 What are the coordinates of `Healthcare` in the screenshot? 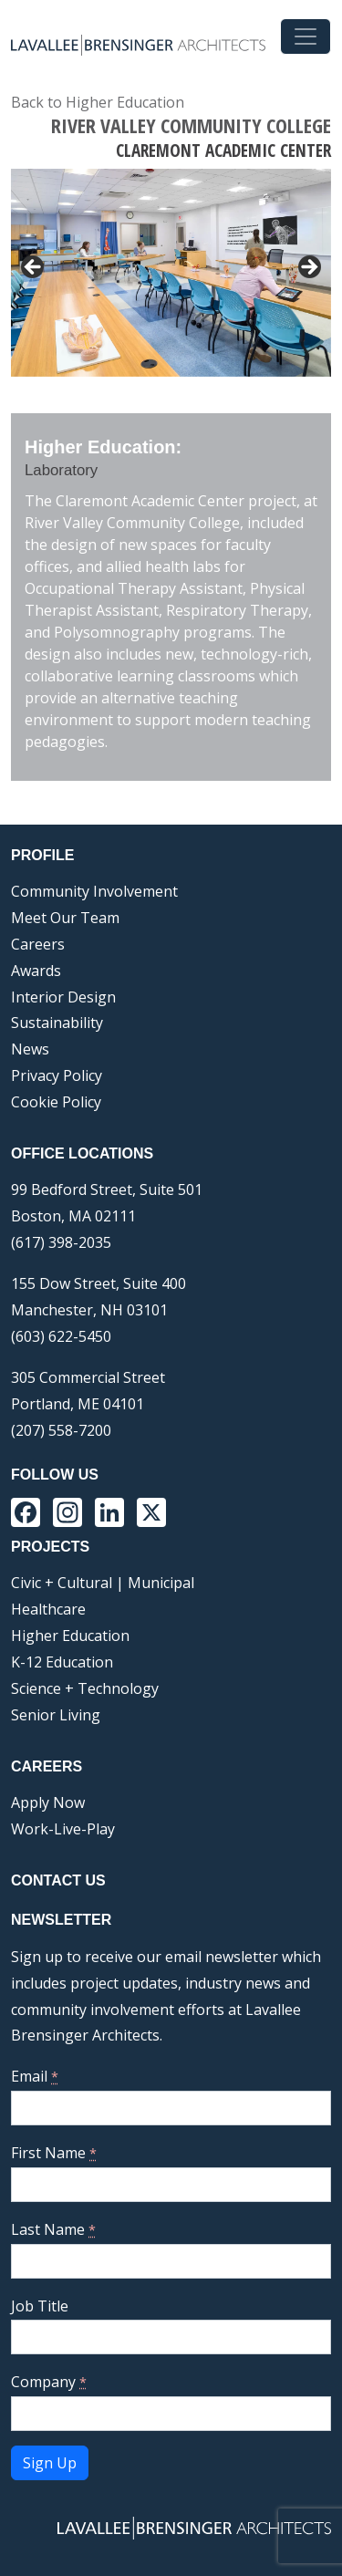 It's located at (48, 1609).